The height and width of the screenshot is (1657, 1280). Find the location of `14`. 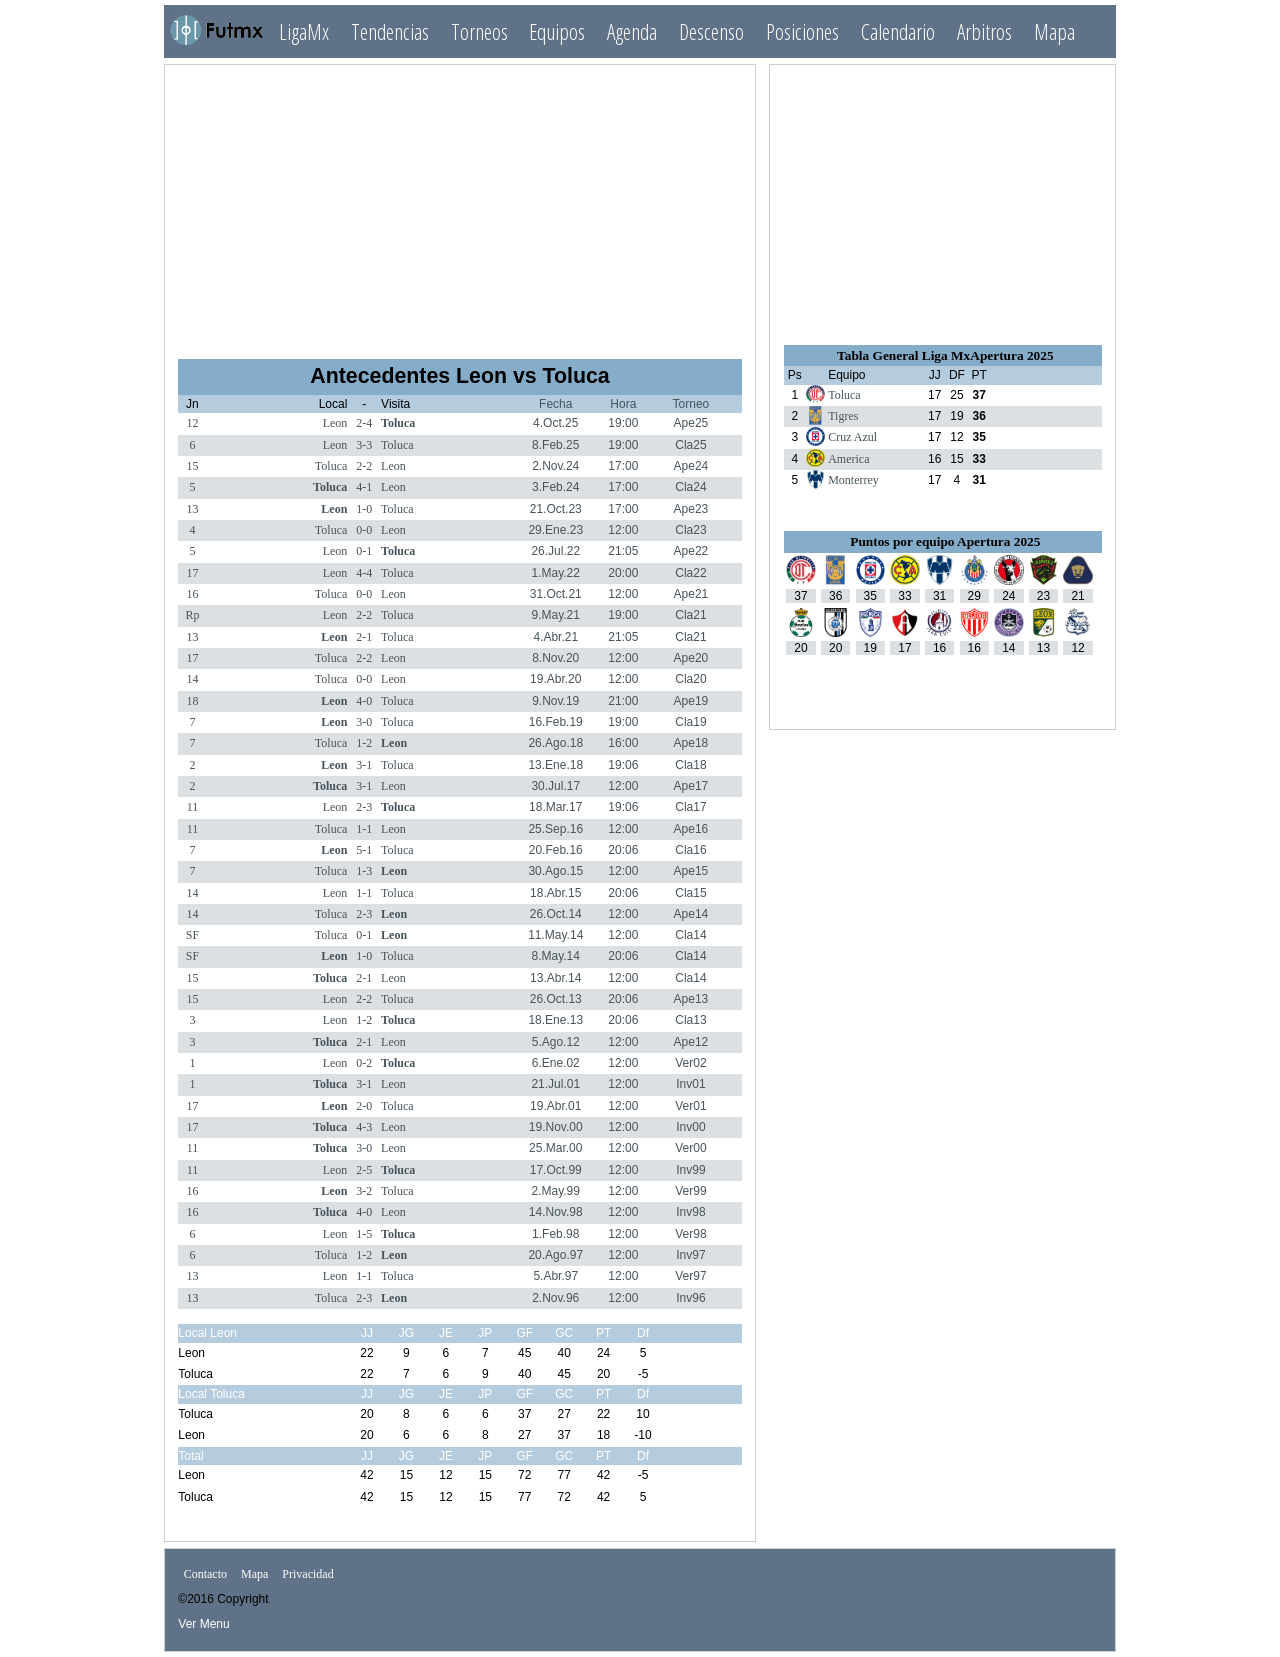

14 is located at coordinates (192, 679).